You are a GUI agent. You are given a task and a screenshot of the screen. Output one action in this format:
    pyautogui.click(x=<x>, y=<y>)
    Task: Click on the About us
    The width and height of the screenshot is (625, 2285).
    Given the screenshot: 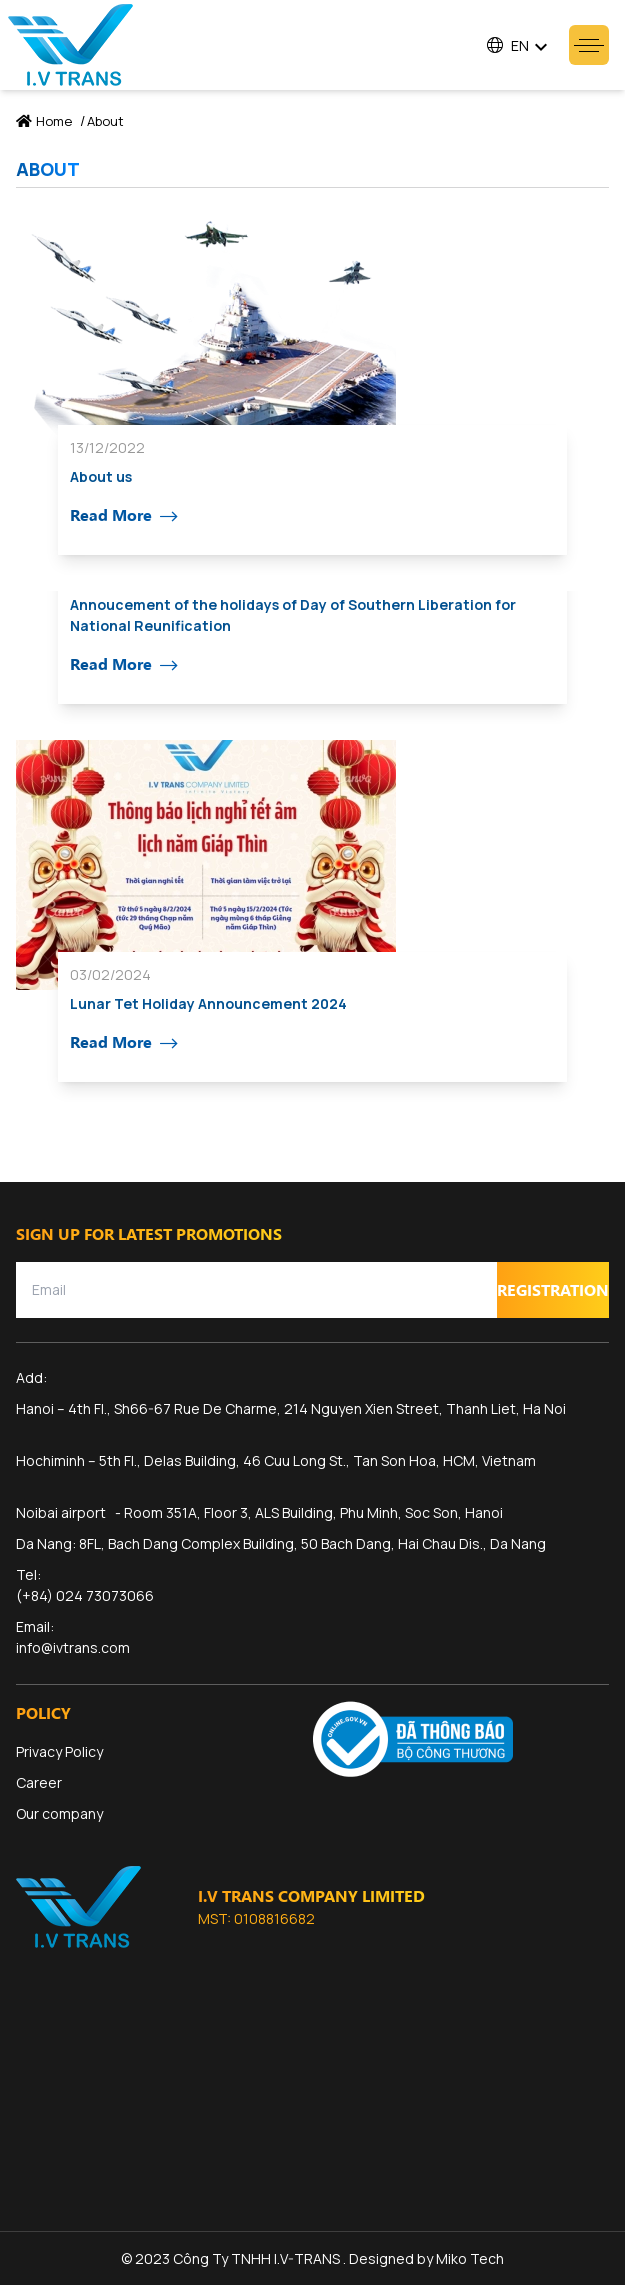 What is the action you would take?
    pyautogui.click(x=101, y=476)
    